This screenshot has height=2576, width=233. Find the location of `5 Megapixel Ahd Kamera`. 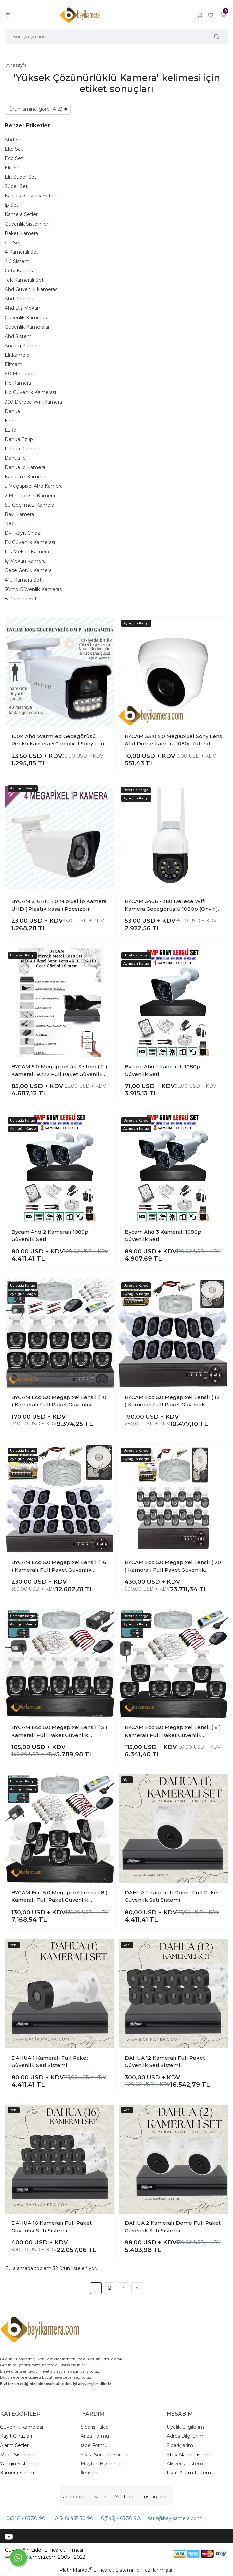

5 Megapixel Ahd Kamera is located at coordinates (34, 486).